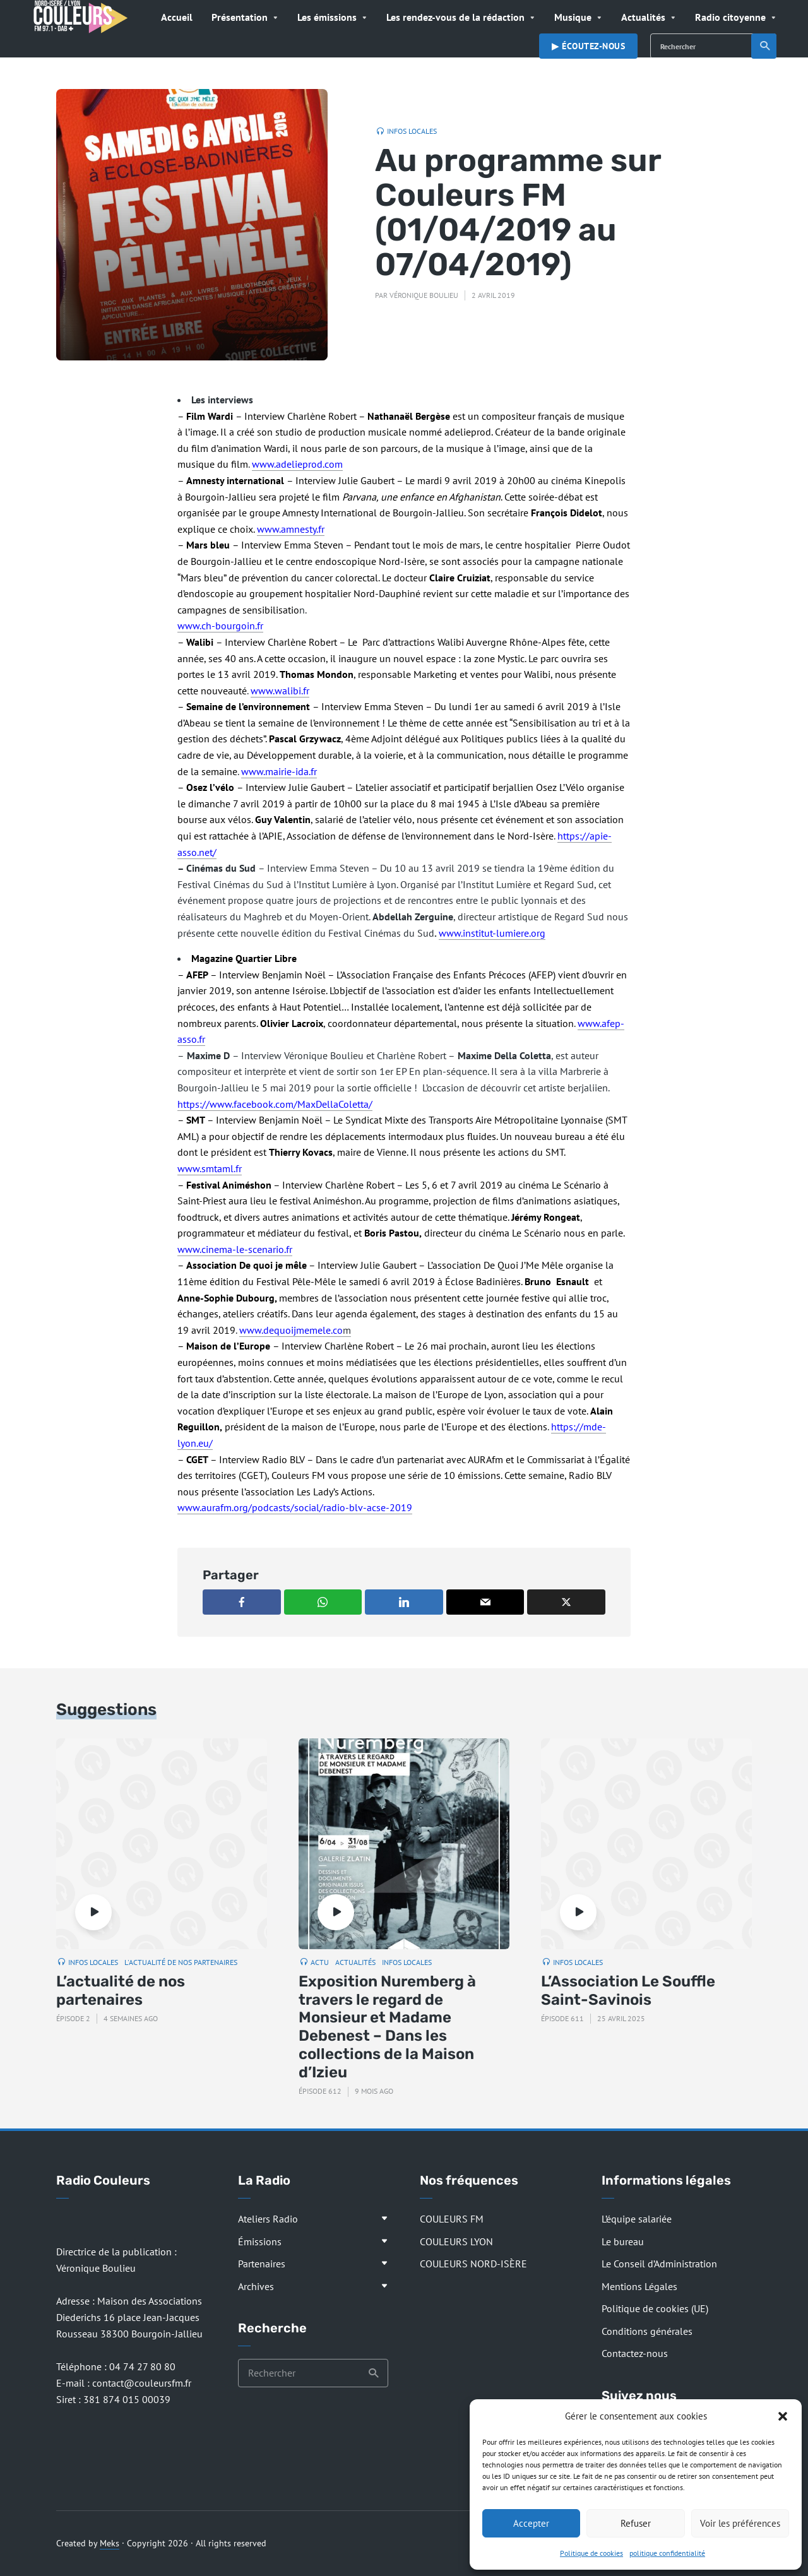 This screenshot has height=2576, width=808. Describe the element at coordinates (261, 2263) in the screenshot. I see `Partenaires` at that location.